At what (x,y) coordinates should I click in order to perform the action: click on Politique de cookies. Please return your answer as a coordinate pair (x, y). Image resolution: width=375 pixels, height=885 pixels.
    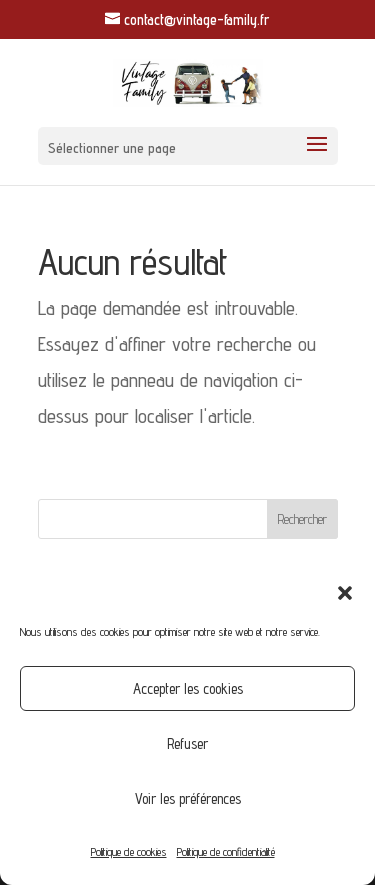
    Looking at the image, I should click on (129, 851).